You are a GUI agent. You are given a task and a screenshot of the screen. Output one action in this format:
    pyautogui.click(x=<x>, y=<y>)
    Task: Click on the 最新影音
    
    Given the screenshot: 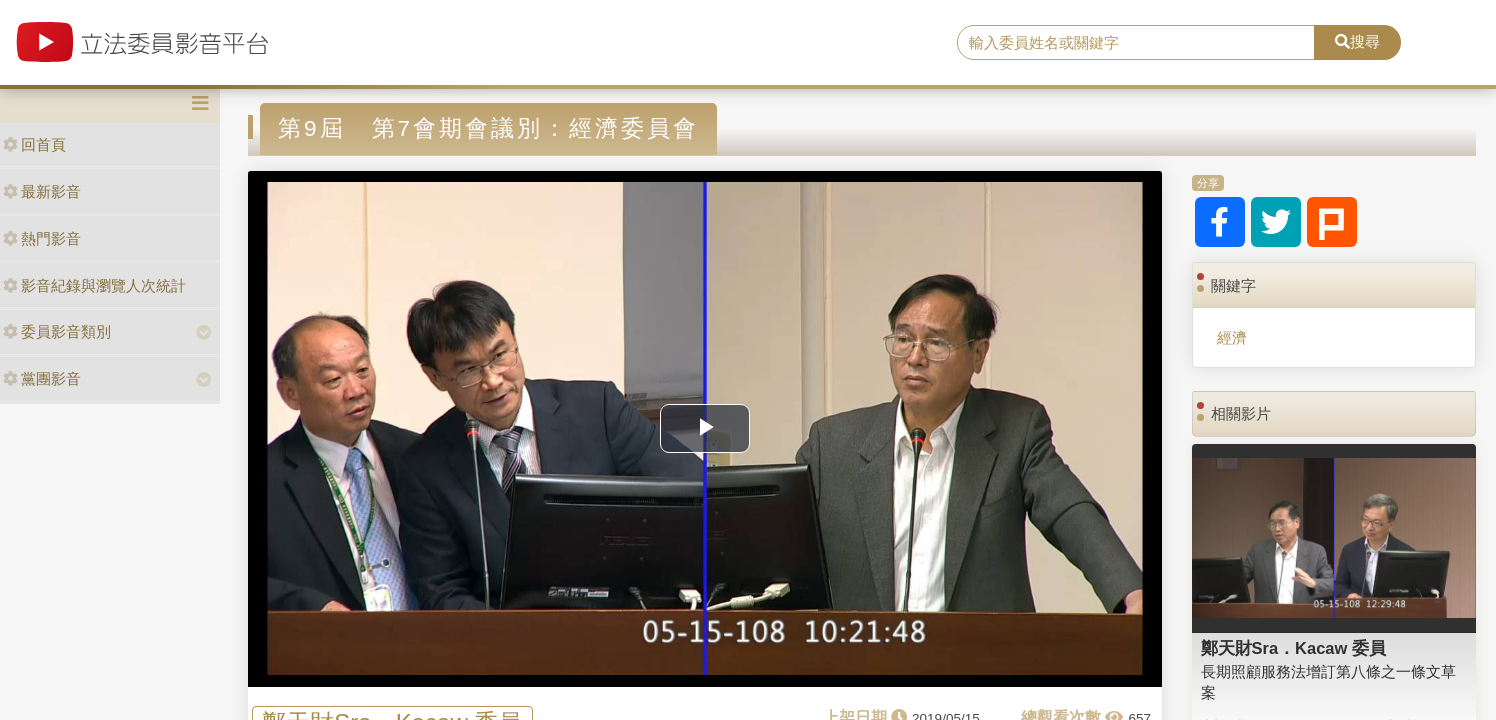 What is the action you would take?
    pyautogui.click(x=42, y=191)
    